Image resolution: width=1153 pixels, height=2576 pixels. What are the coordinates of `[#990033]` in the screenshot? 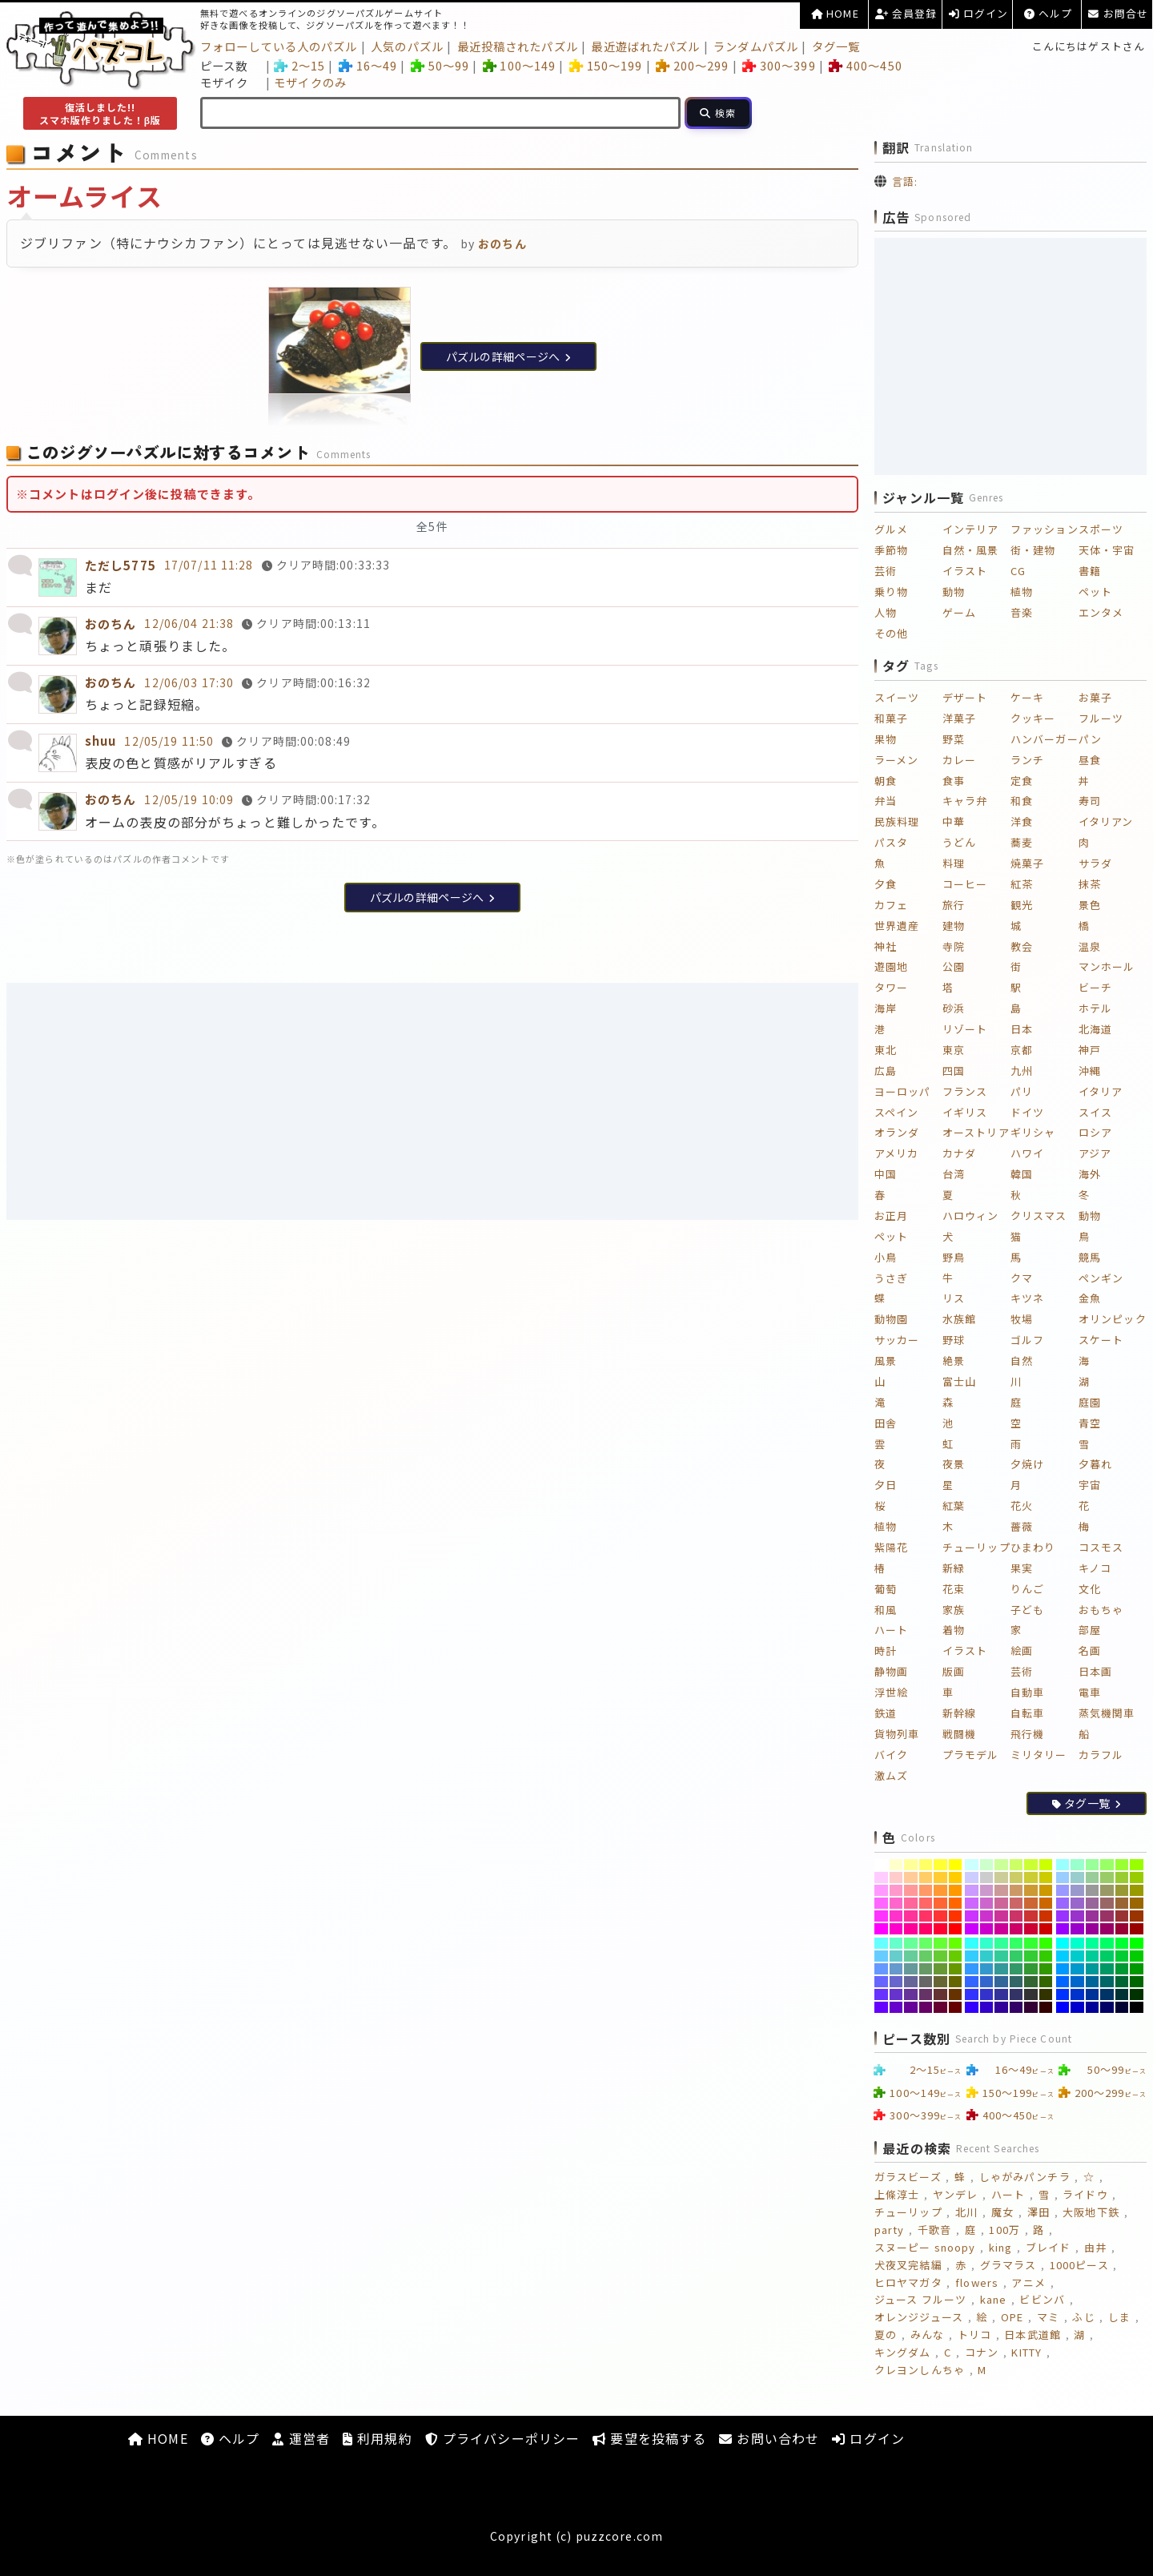 It's located at (1122, 1928).